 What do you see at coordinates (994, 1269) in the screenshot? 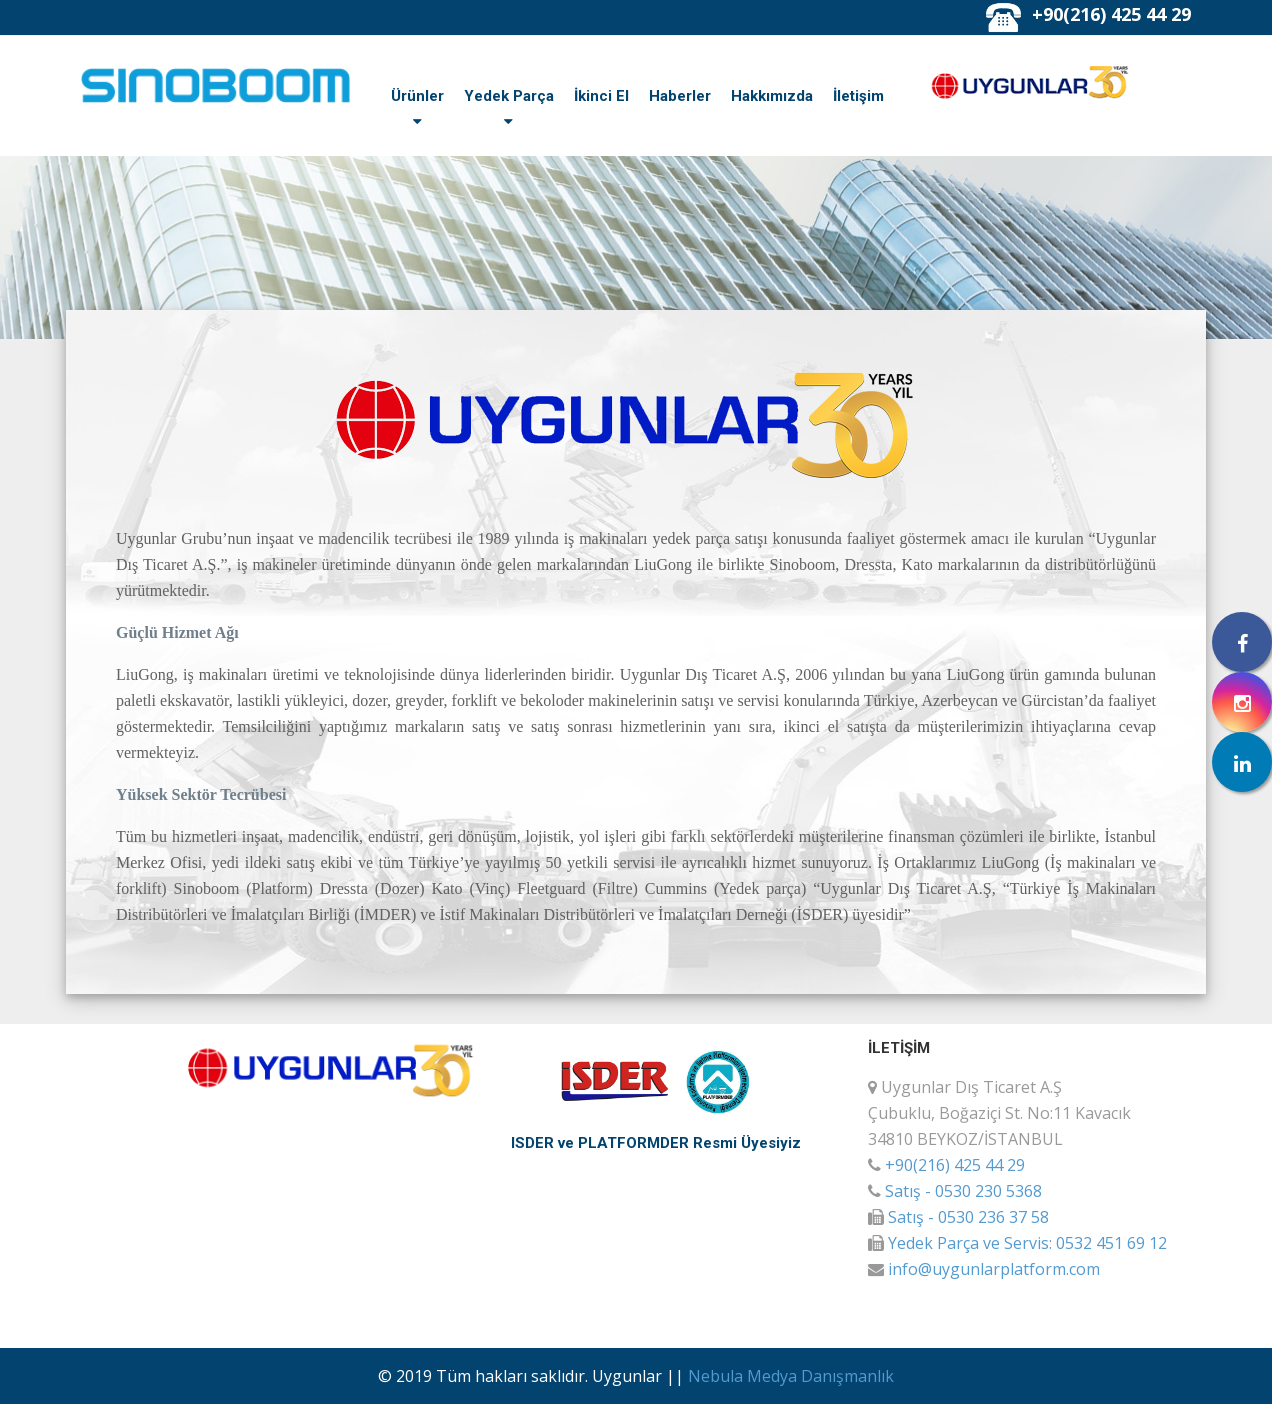
I see `info@uygunlarplatform.com` at bounding box center [994, 1269].